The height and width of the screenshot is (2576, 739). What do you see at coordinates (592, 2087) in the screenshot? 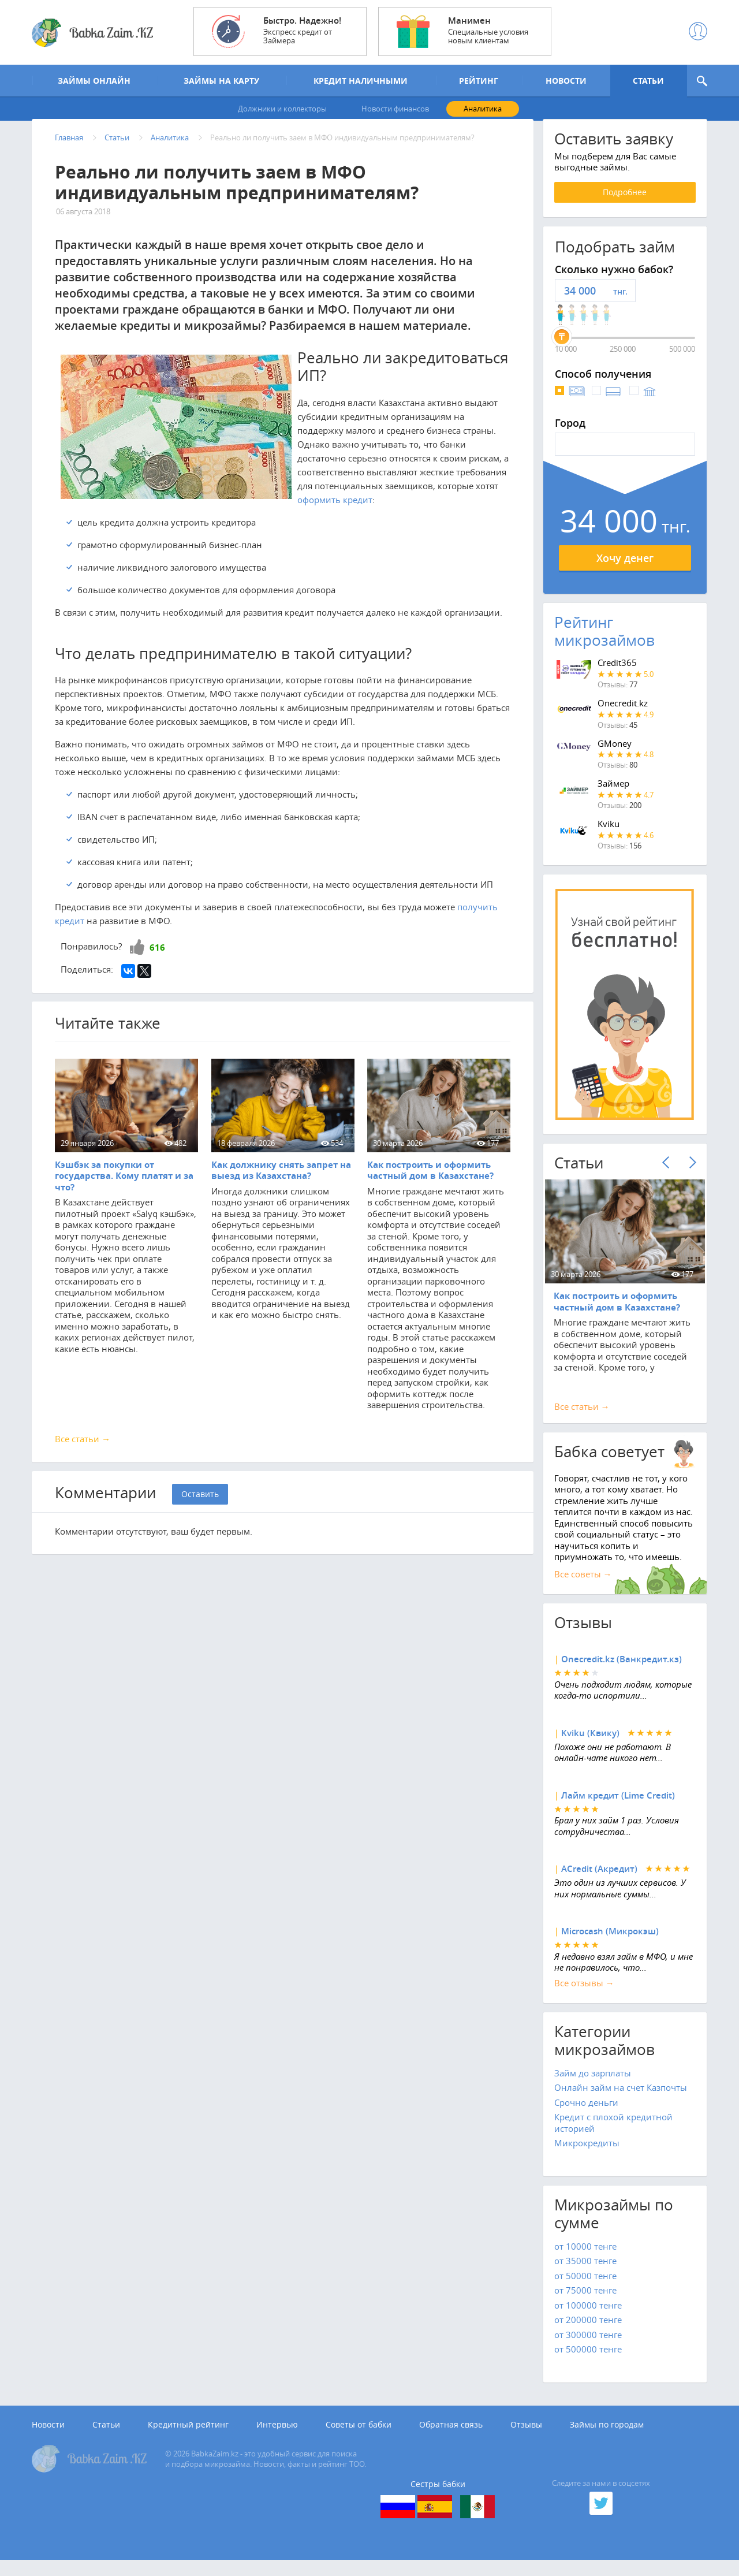
I see `Займ до зарплаты` at bounding box center [592, 2087].